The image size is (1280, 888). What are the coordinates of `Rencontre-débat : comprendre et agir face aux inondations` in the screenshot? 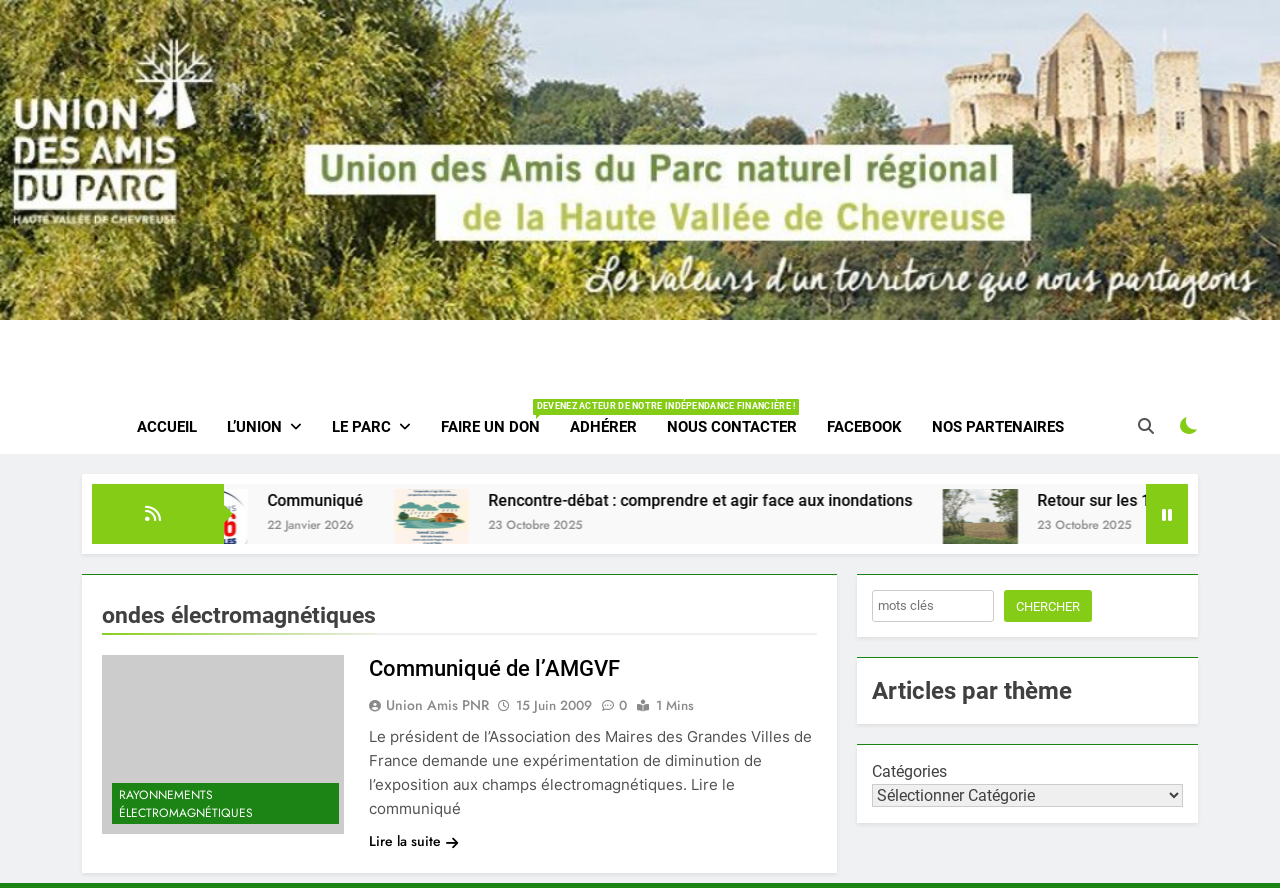 It's located at (715, 500).